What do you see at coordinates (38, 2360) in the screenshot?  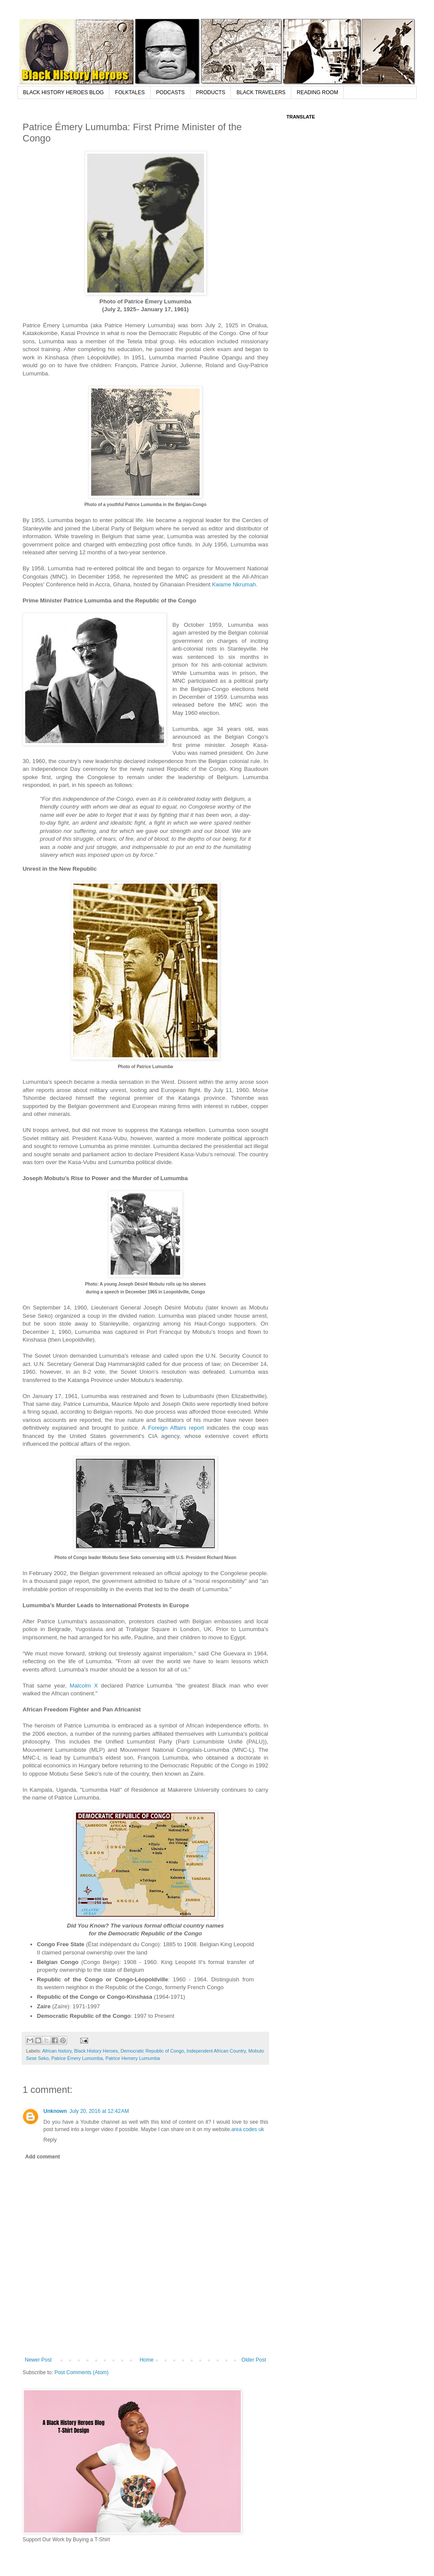 I see `Newer Post` at bounding box center [38, 2360].